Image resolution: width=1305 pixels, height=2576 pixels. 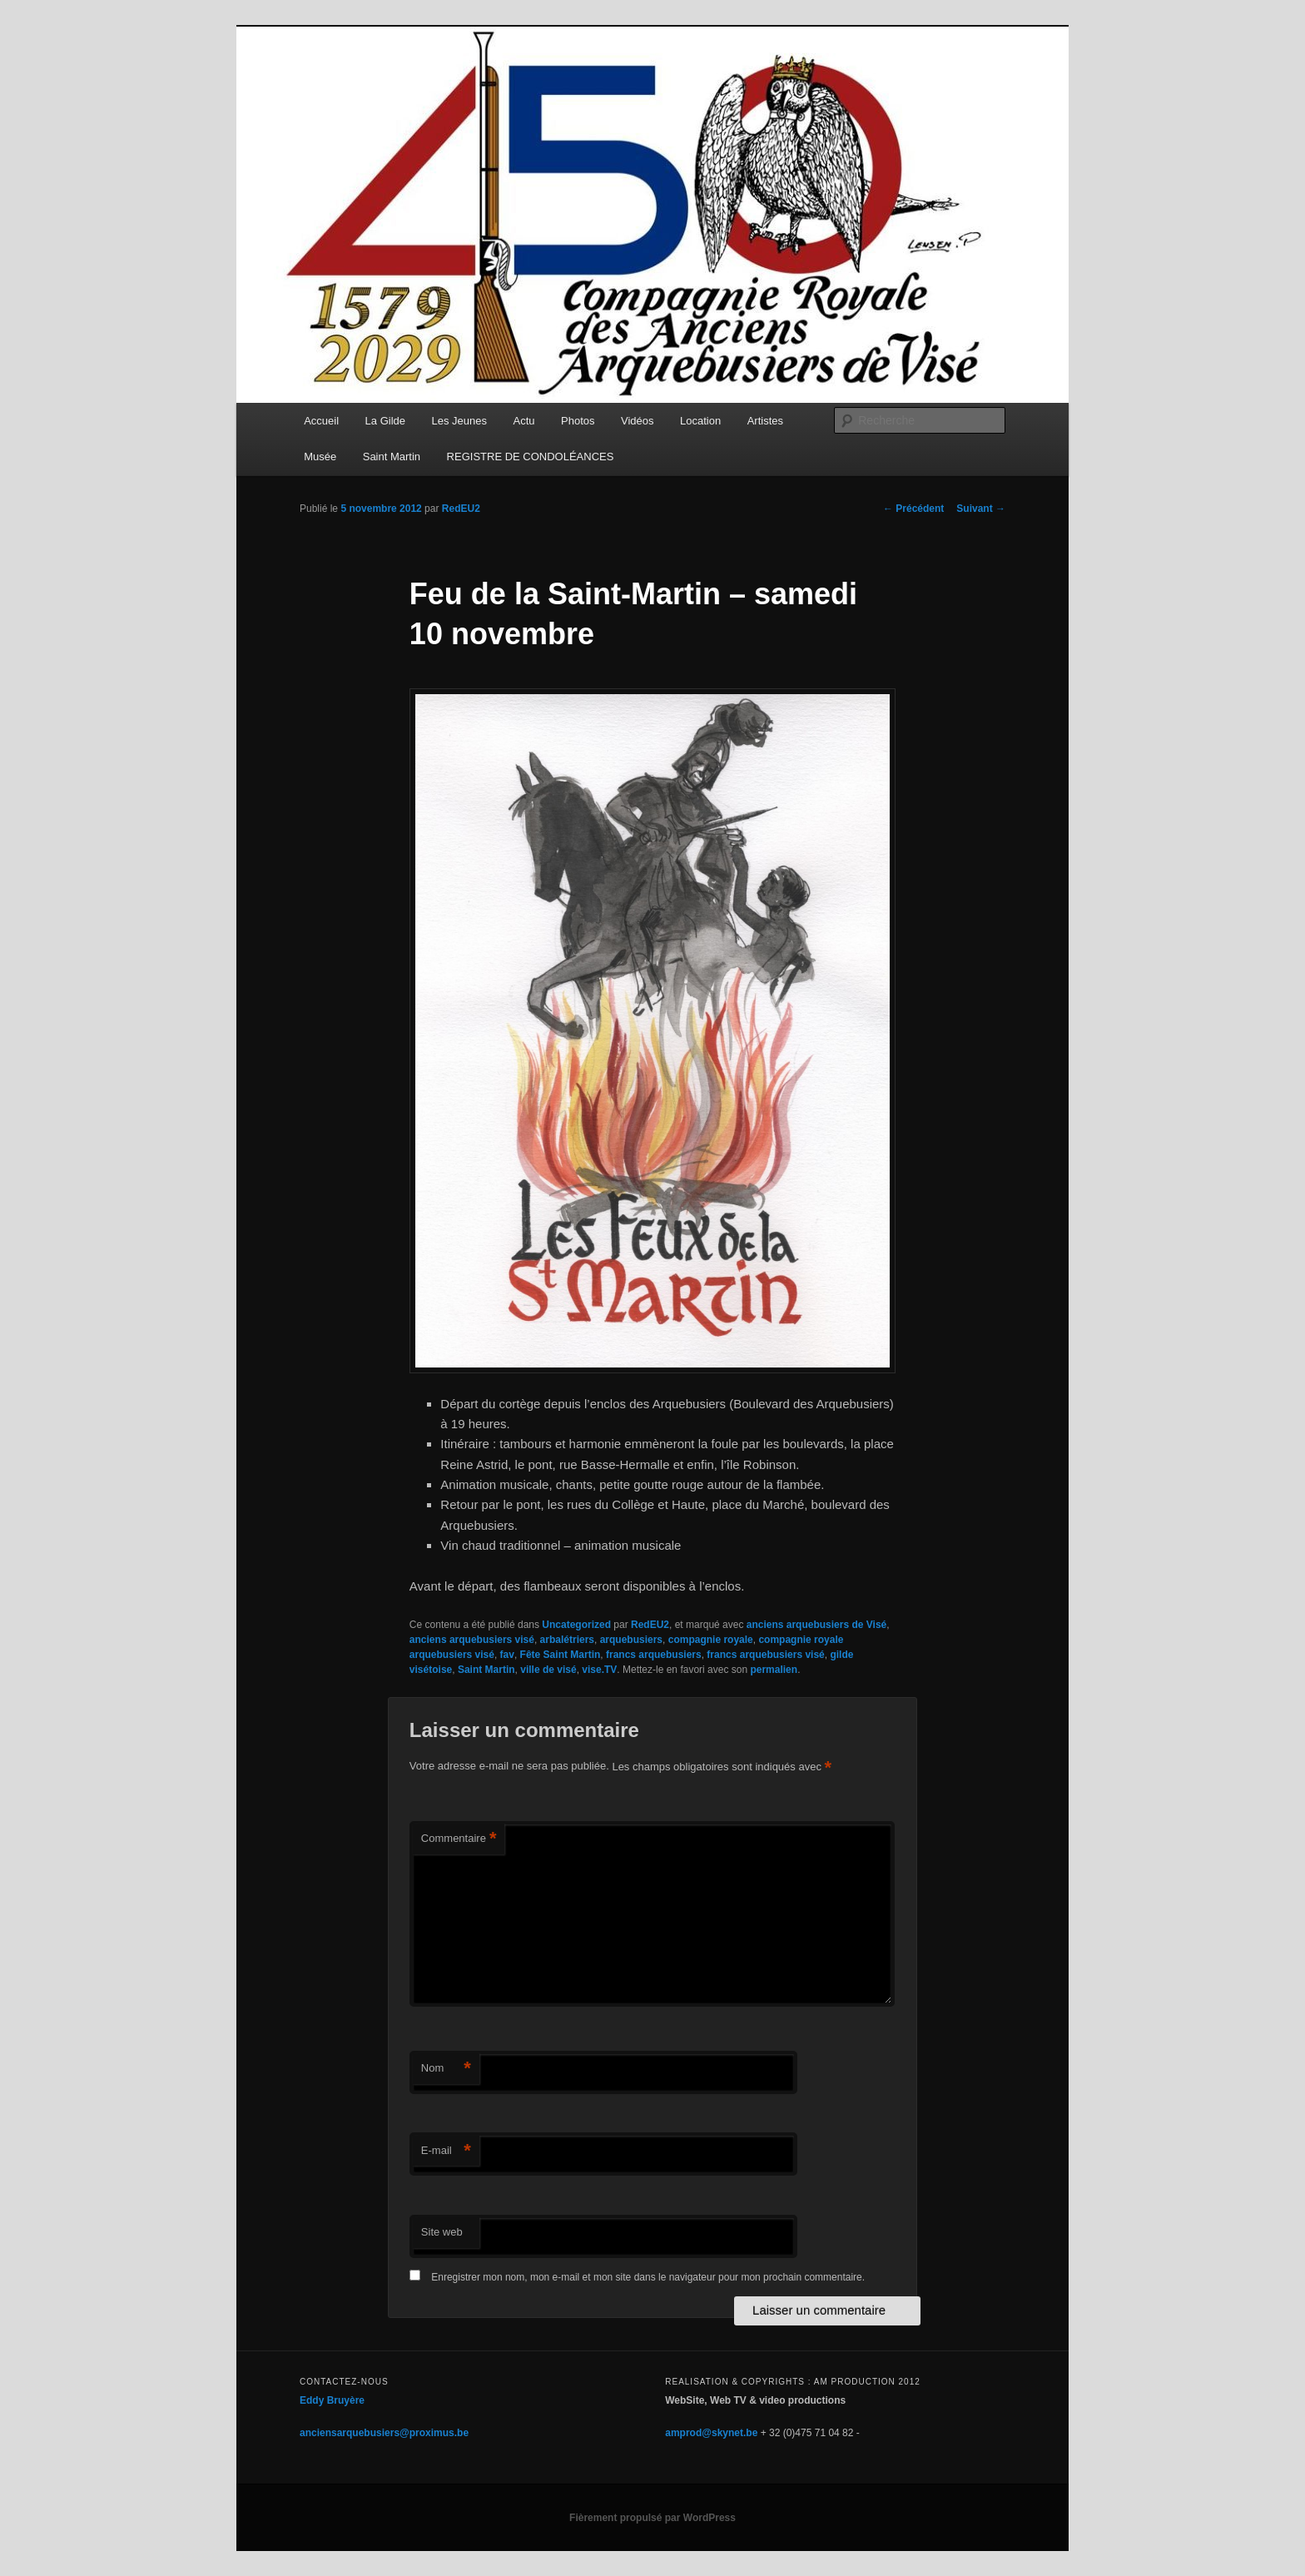 I want to click on fav, so click(x=507, y=1654).